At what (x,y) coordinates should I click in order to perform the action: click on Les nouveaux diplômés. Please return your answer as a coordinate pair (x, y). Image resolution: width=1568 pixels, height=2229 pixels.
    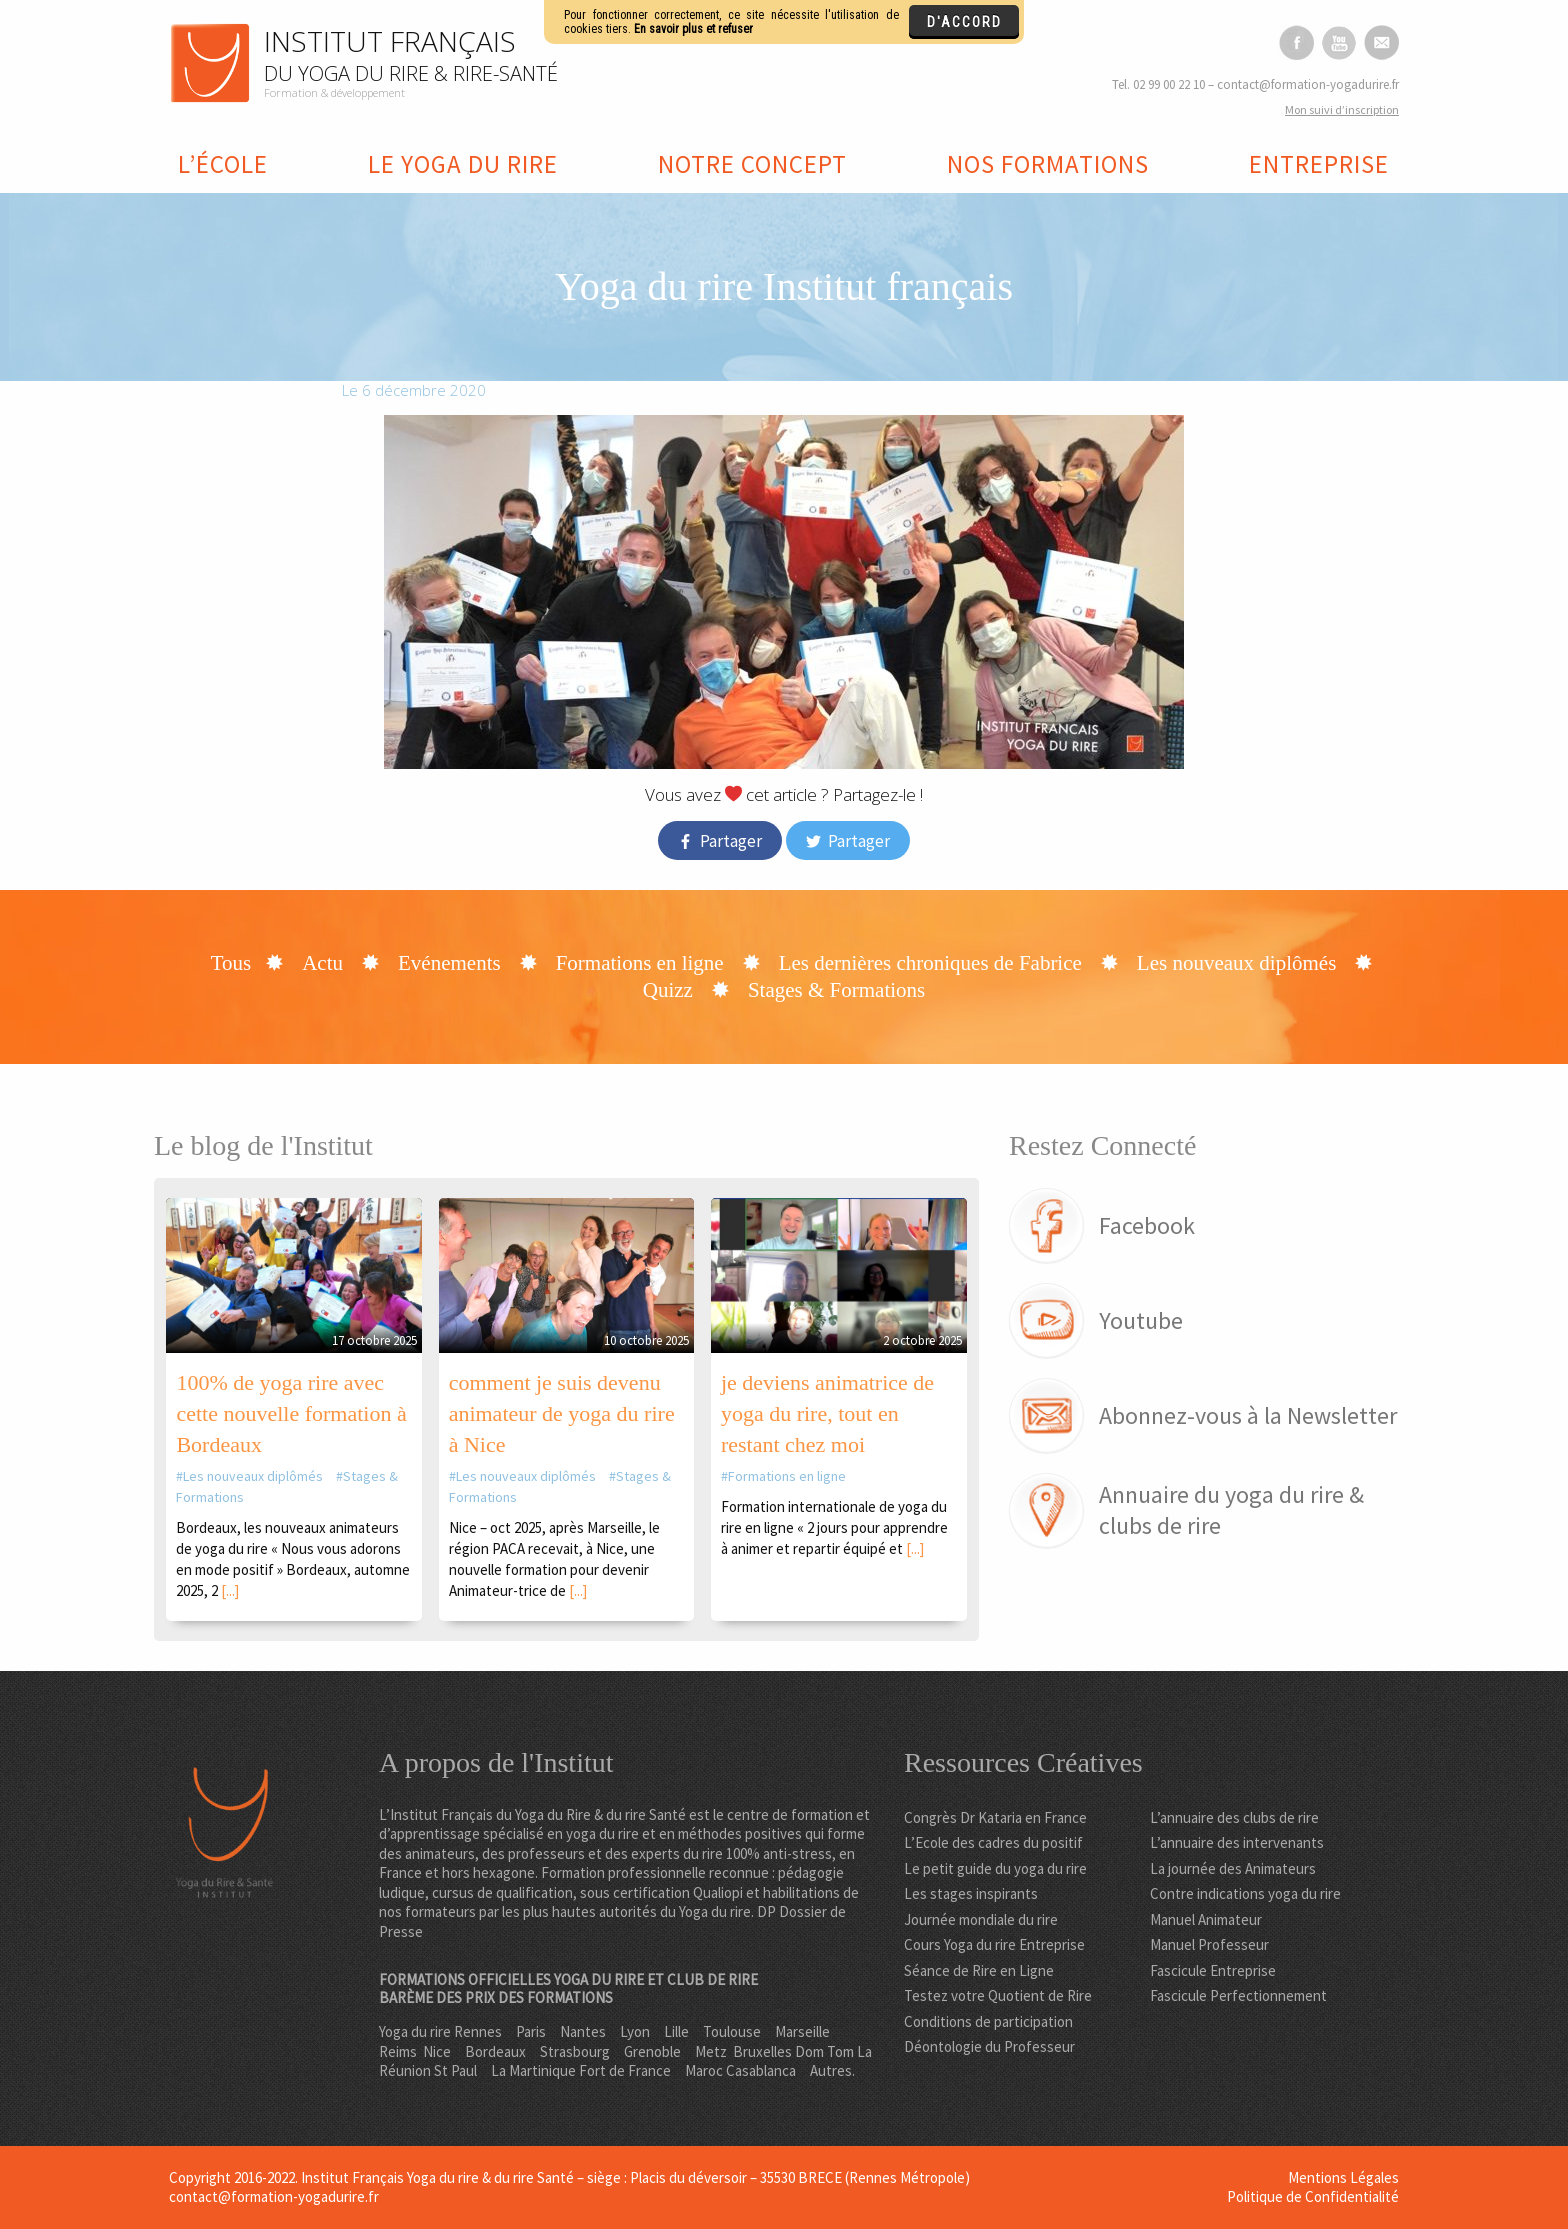
    Looking at the image, I should click on (1236, 963).